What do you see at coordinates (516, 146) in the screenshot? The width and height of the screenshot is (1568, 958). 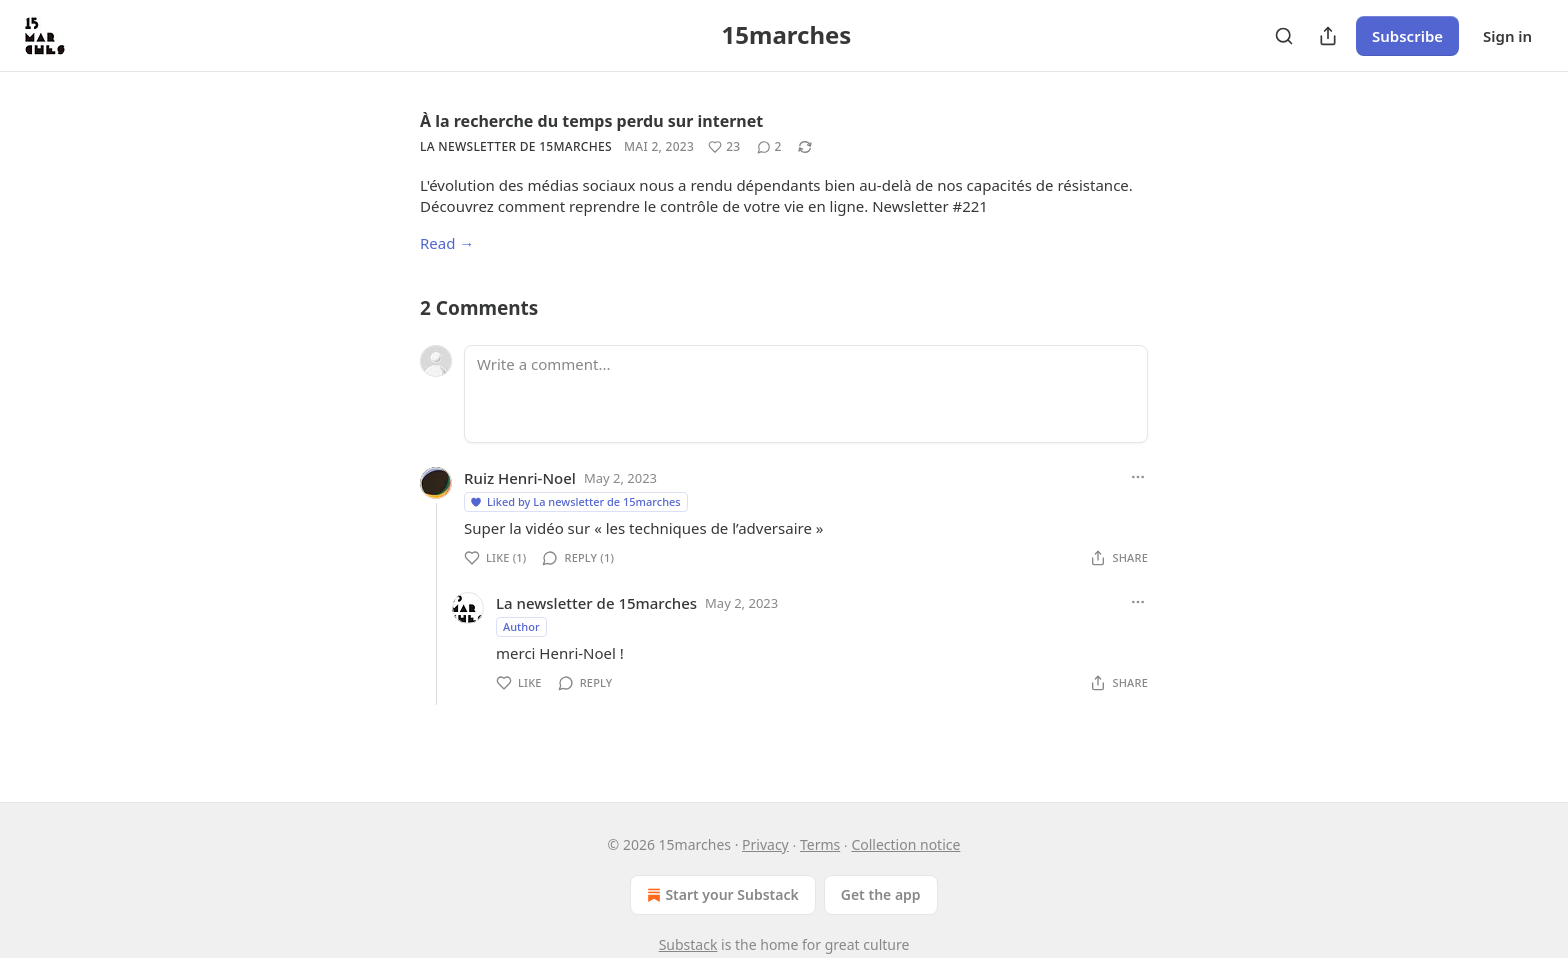 I see `La newsletter de 15marches` at bounding box center [516, 146].